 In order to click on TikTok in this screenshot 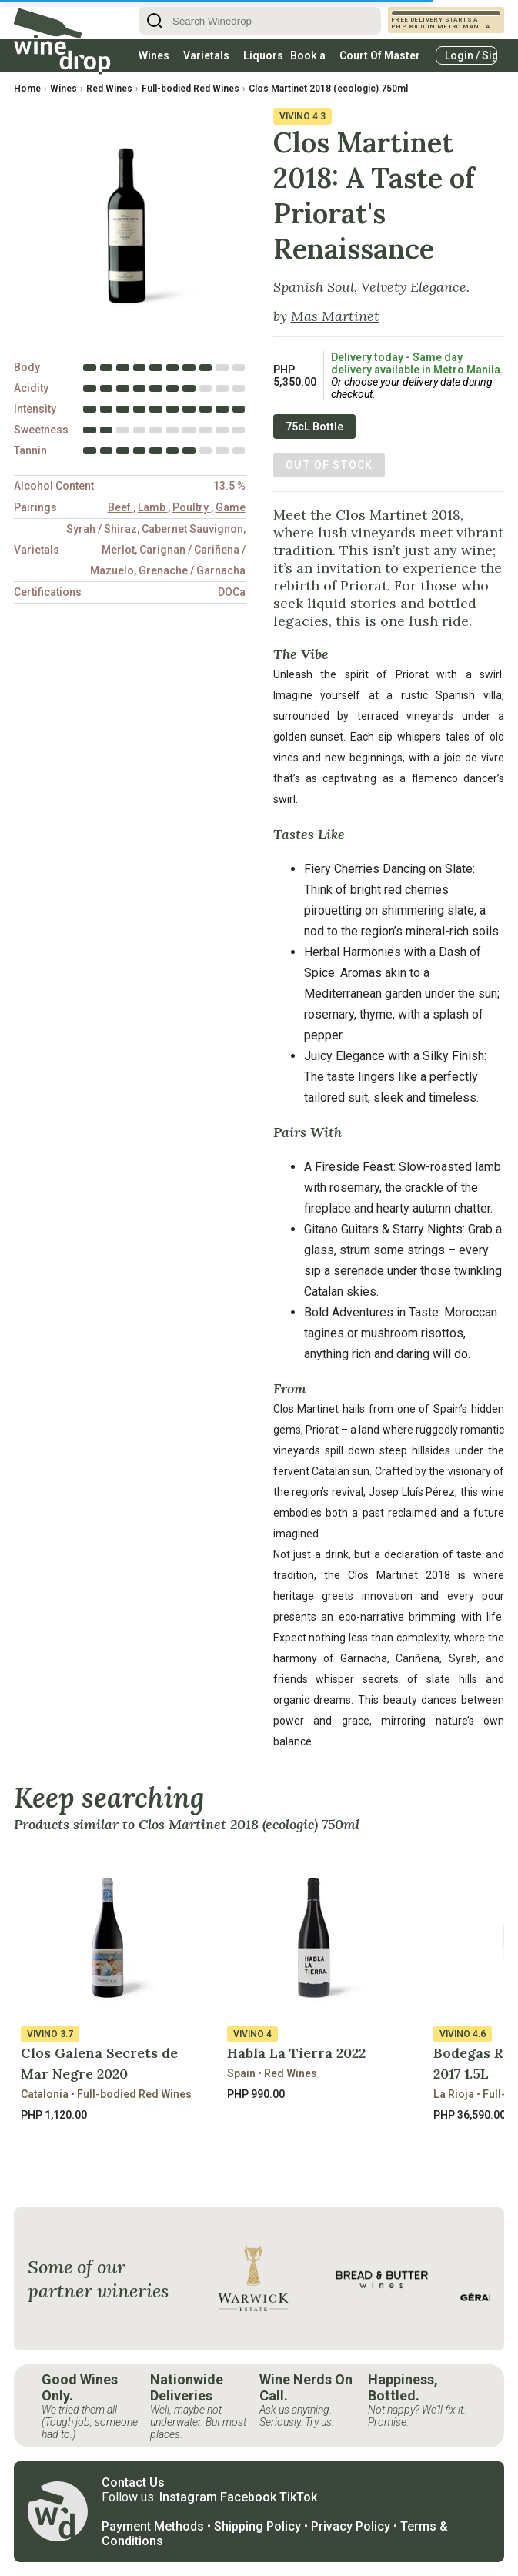, I will do `click(298, 2497)`.